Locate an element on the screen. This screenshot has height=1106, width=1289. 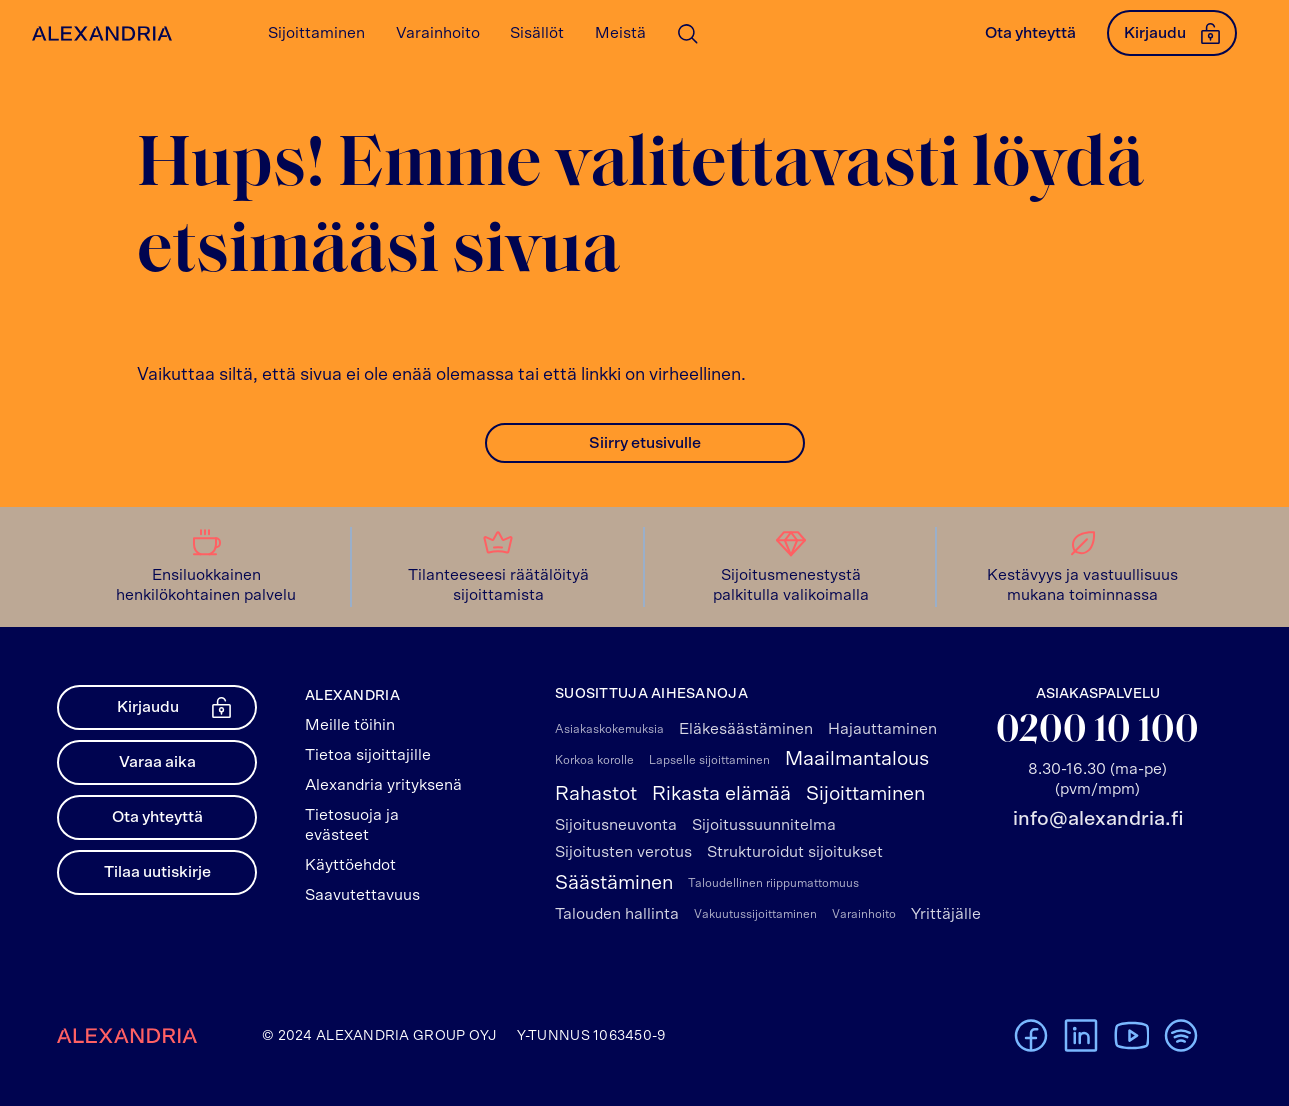
Maailmantalous is located at coordinates (857, 759).